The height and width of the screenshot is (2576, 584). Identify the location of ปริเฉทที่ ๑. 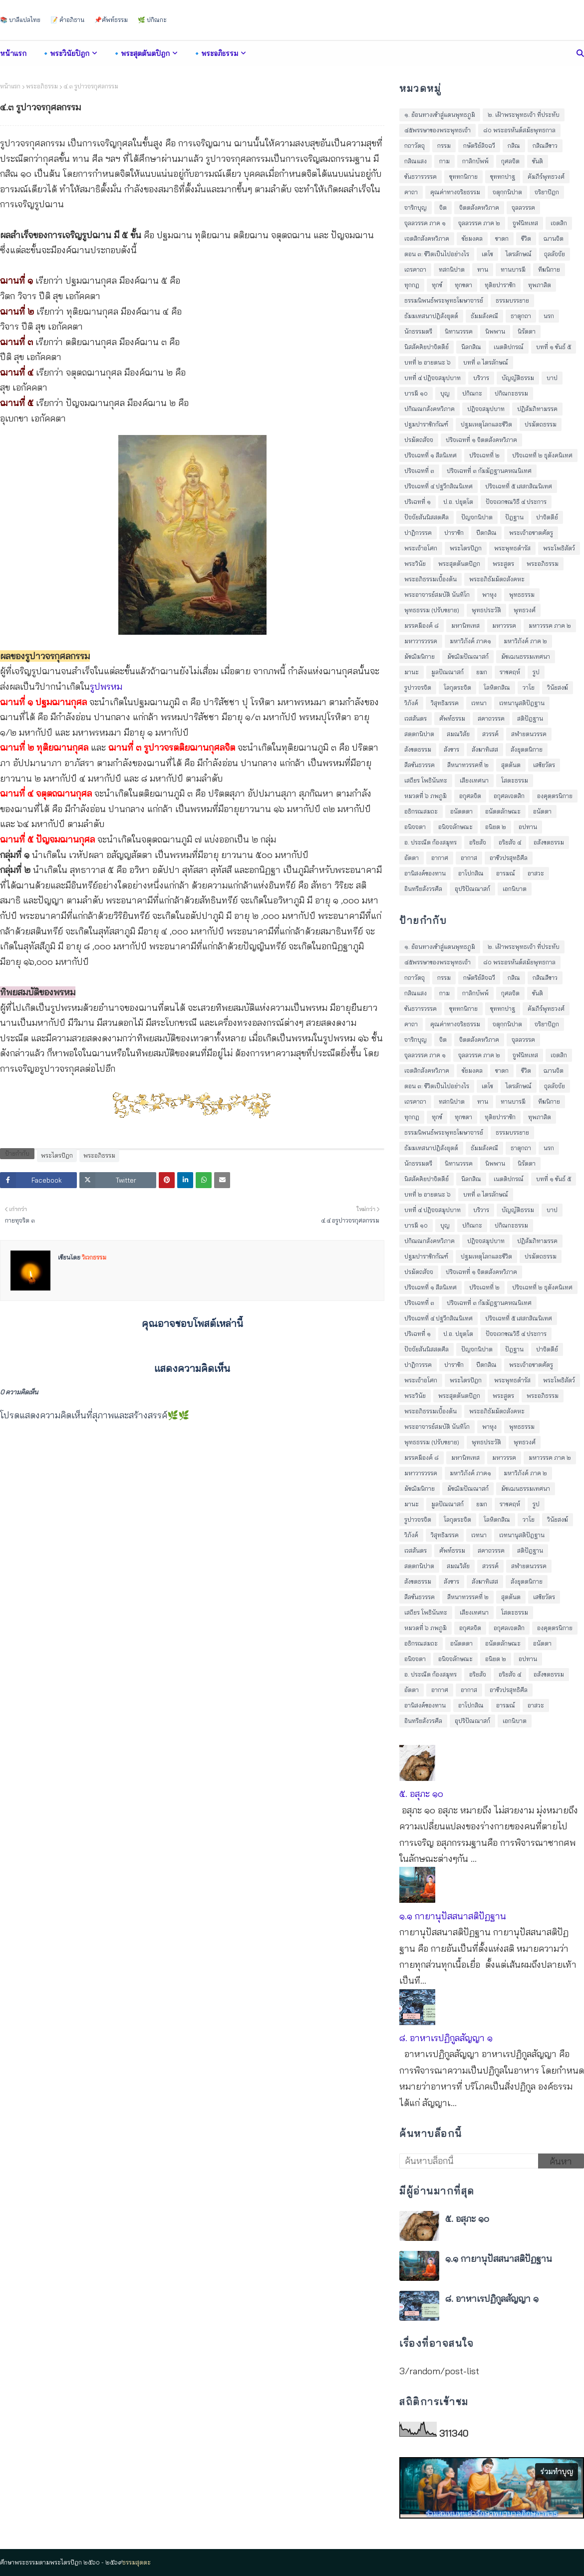
(417, 501).